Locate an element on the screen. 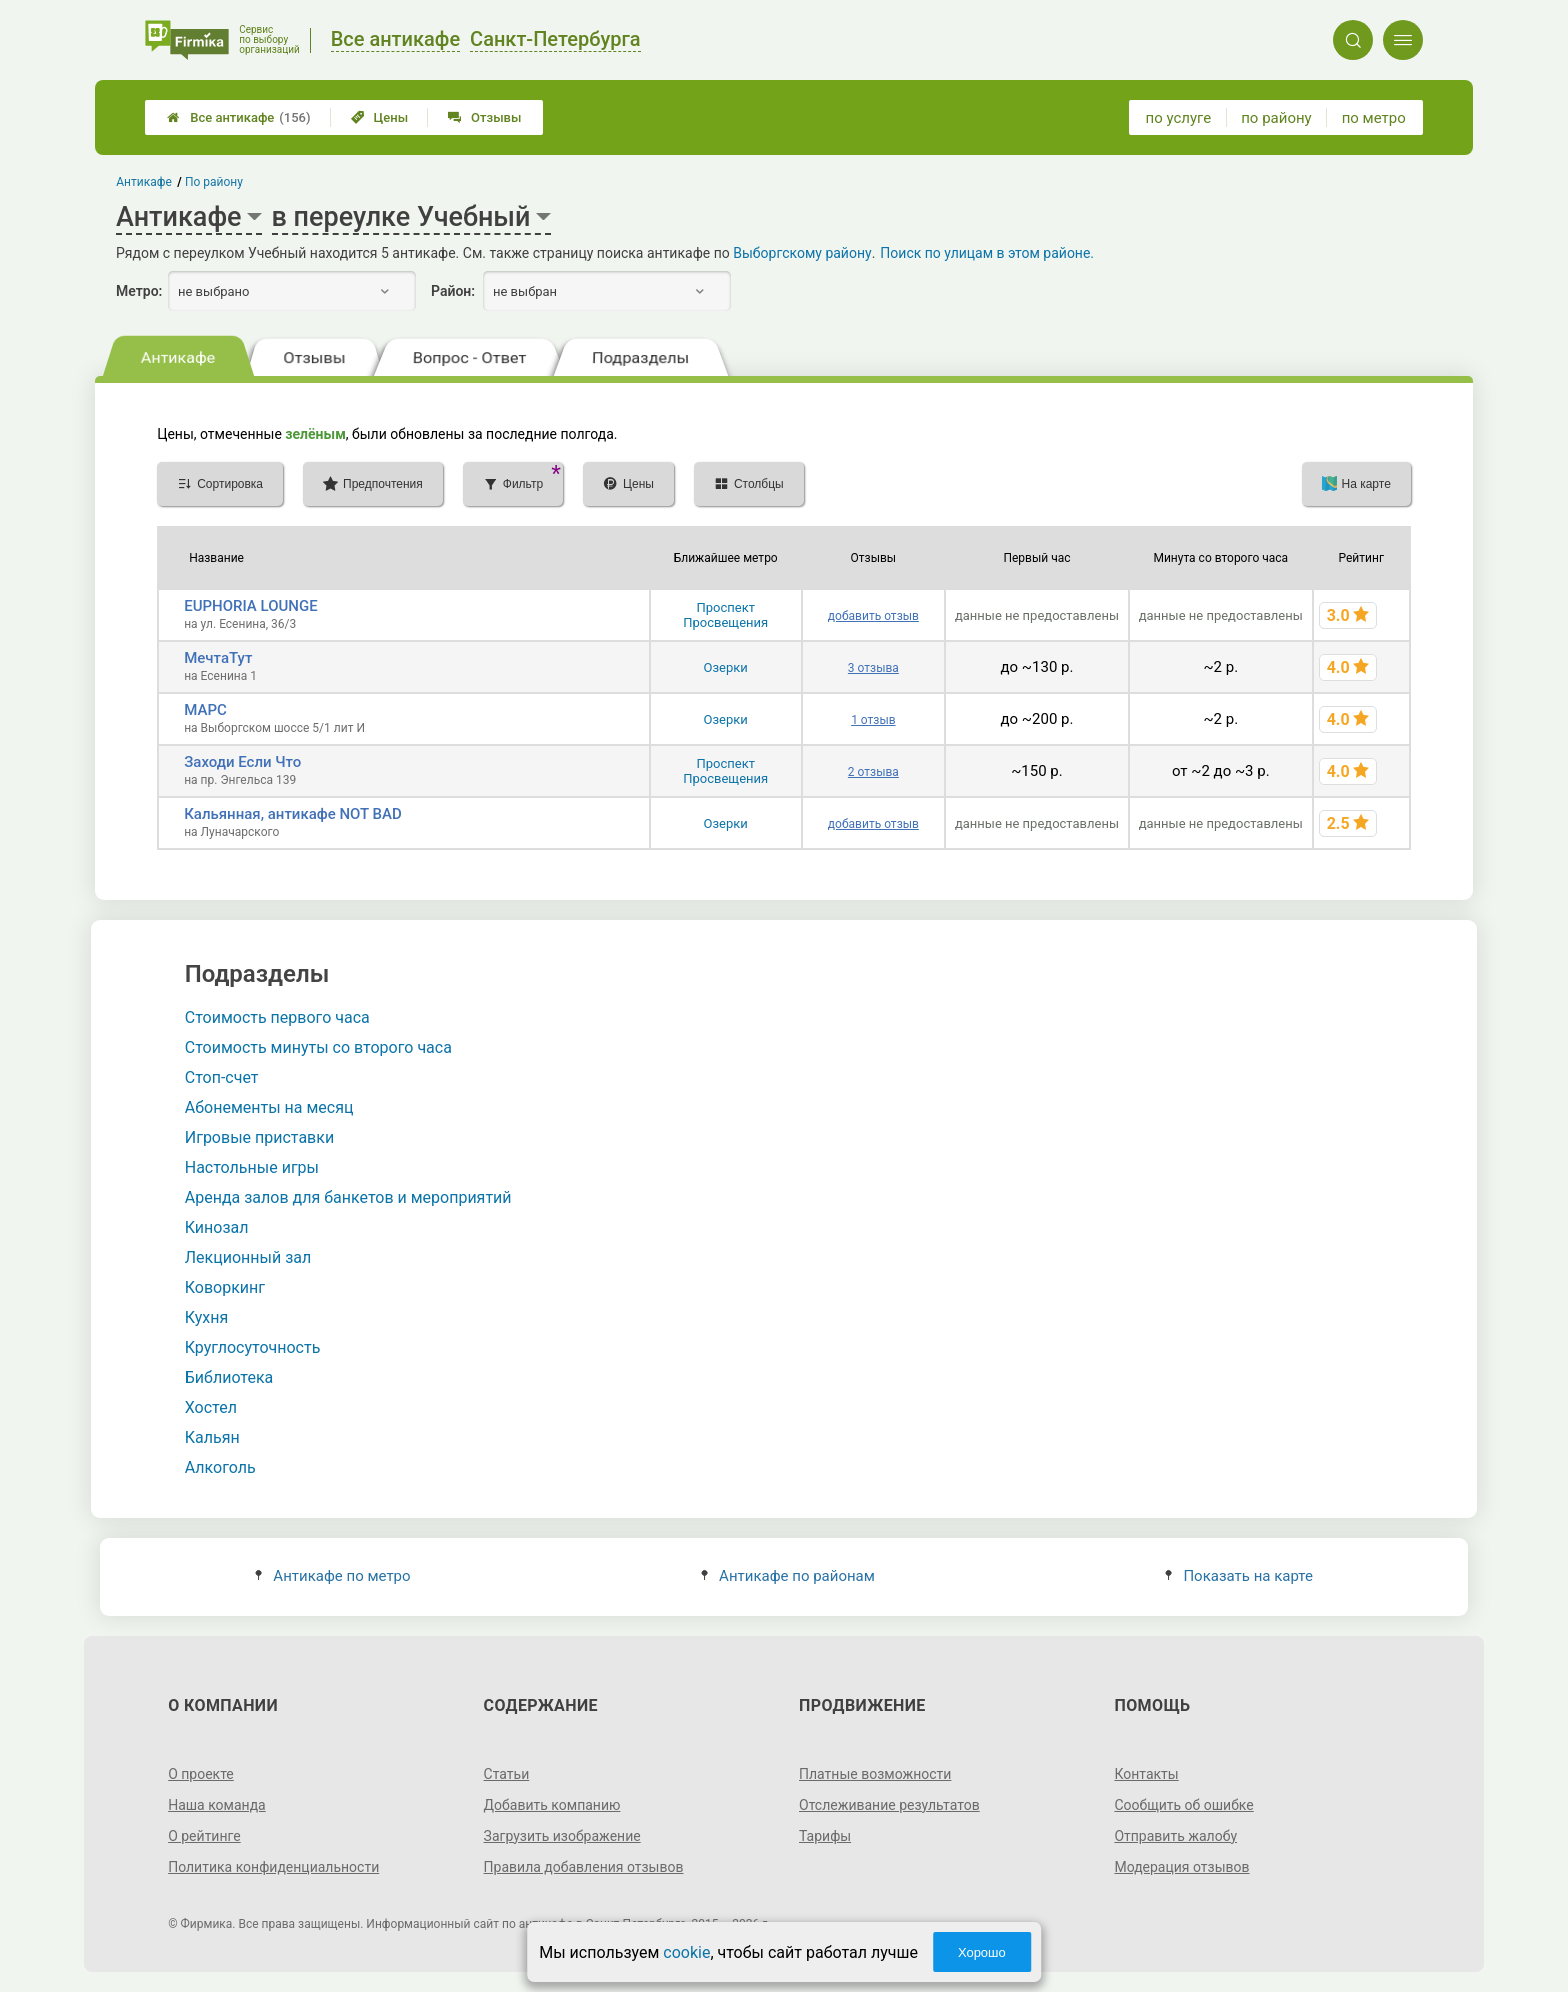  Цены is located at coordinates (380, 117).